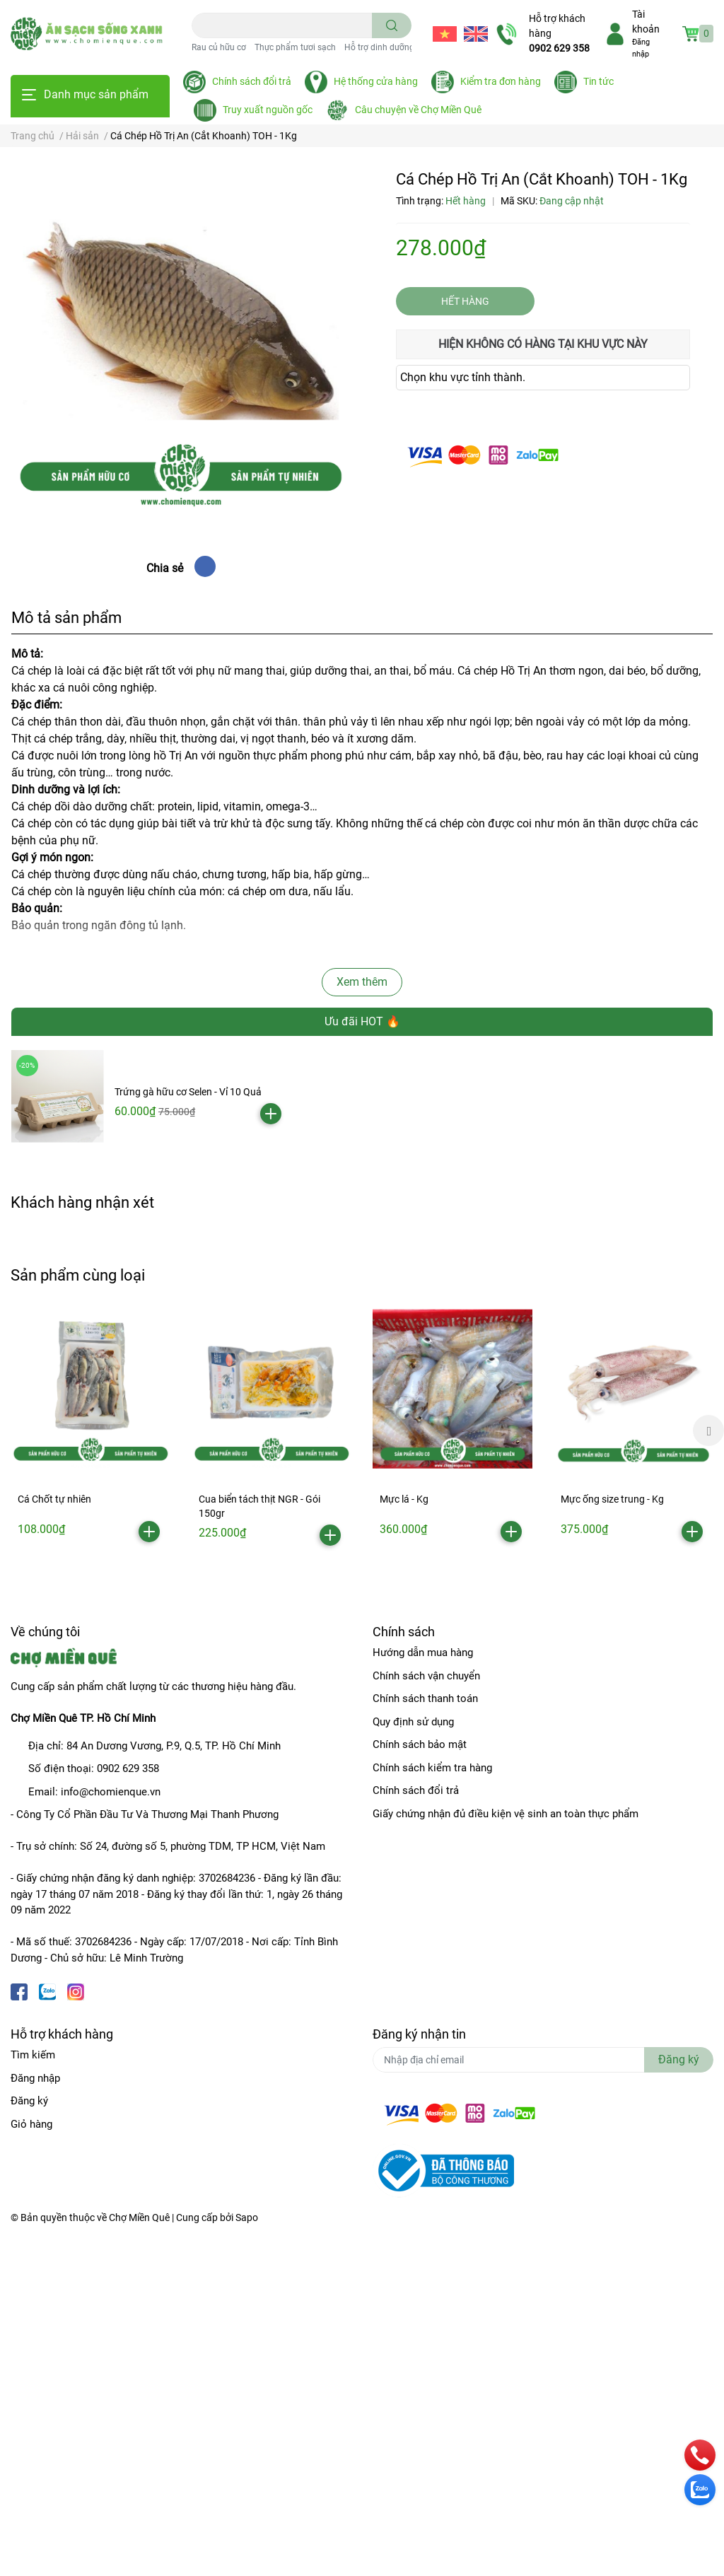  What do you see at coordinates (188, 1091) in the screenshot?
I see `Trứng gà hữu cơ Selen - Vỉ 10 Quả` at bounding box center [188, 1091].